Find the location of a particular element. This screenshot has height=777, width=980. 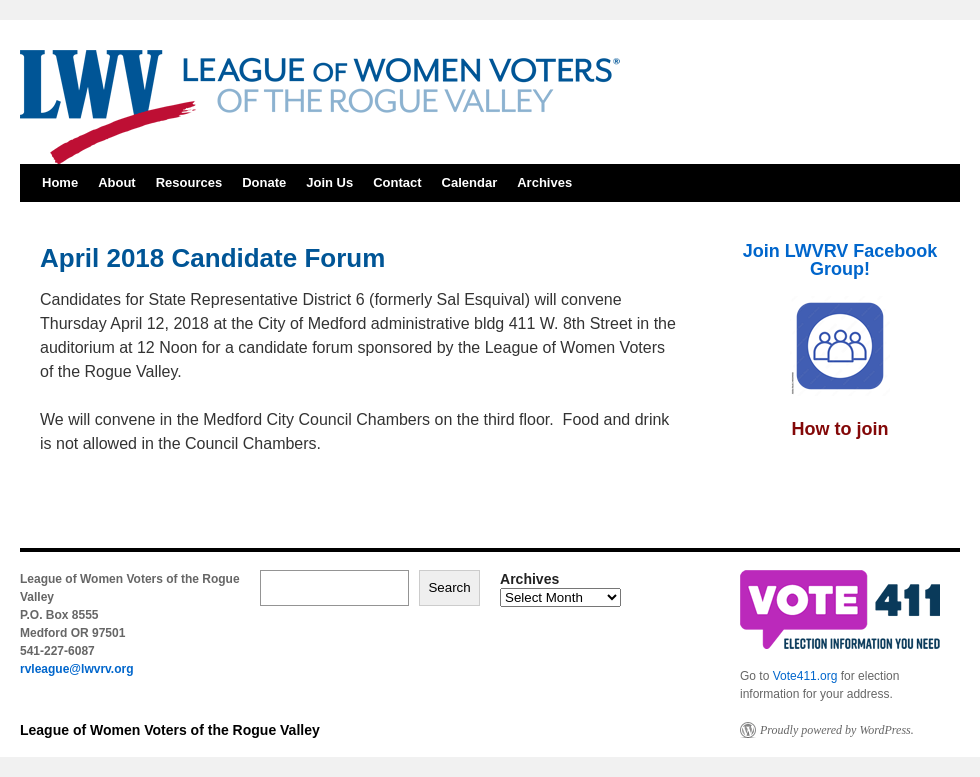

Proudly powered by WordPress. is located at coordinates (837, 730).